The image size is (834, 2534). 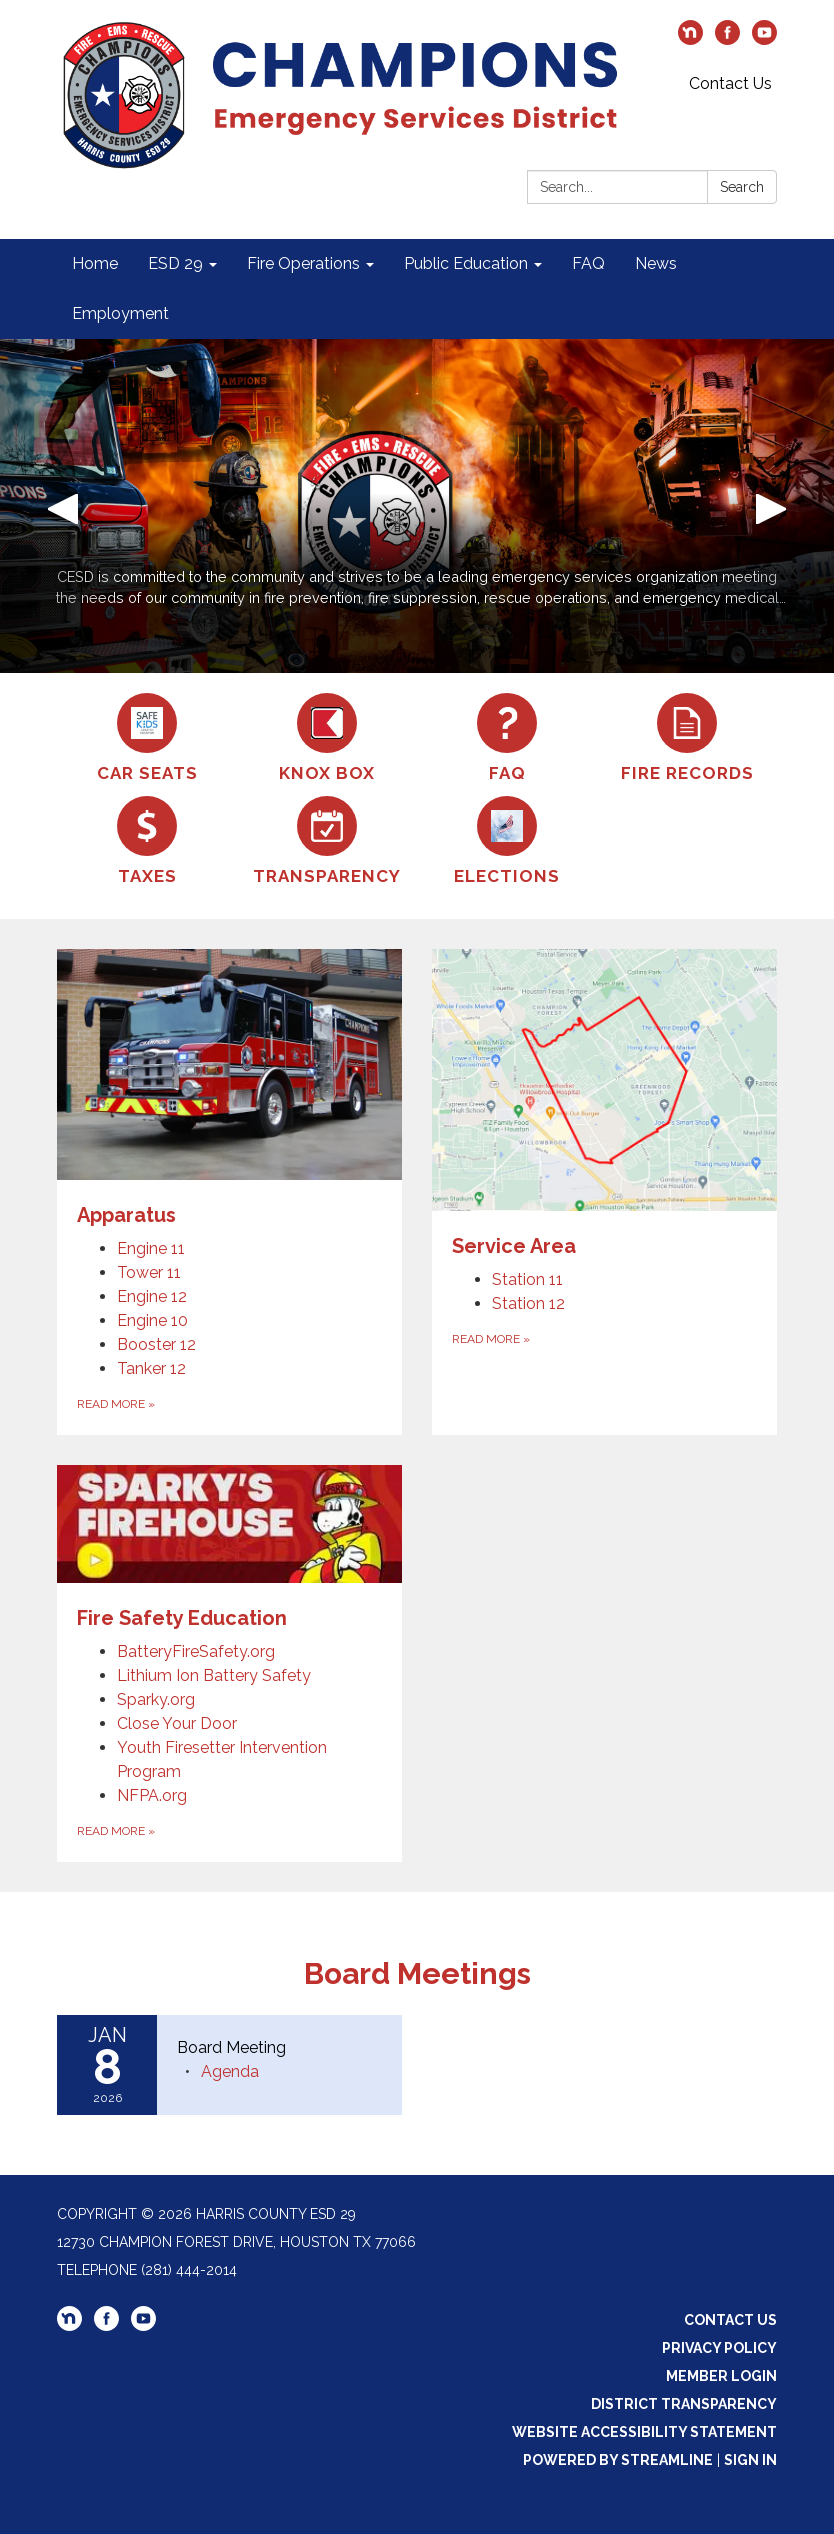 What do you see at coordinates (690, 39) in the screenshot?
I see `[nextdoor]` at bounding box center [690, 39].